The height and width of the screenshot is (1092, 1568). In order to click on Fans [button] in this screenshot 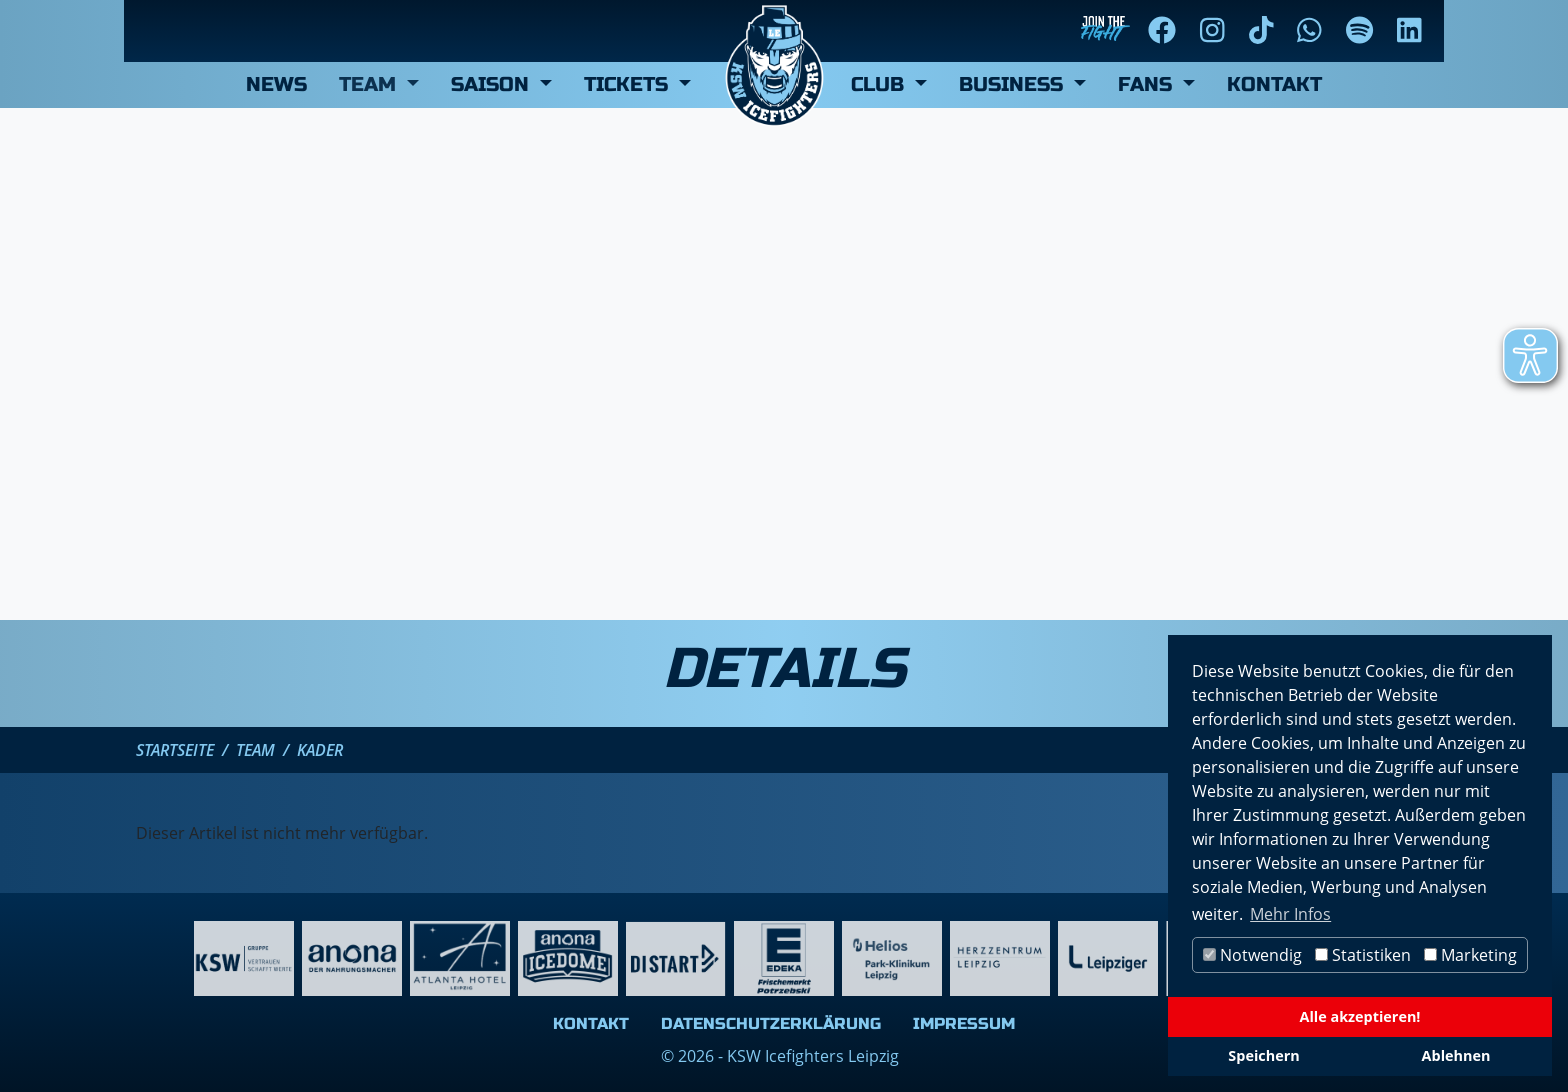, I will do `click(1148, 84)`.